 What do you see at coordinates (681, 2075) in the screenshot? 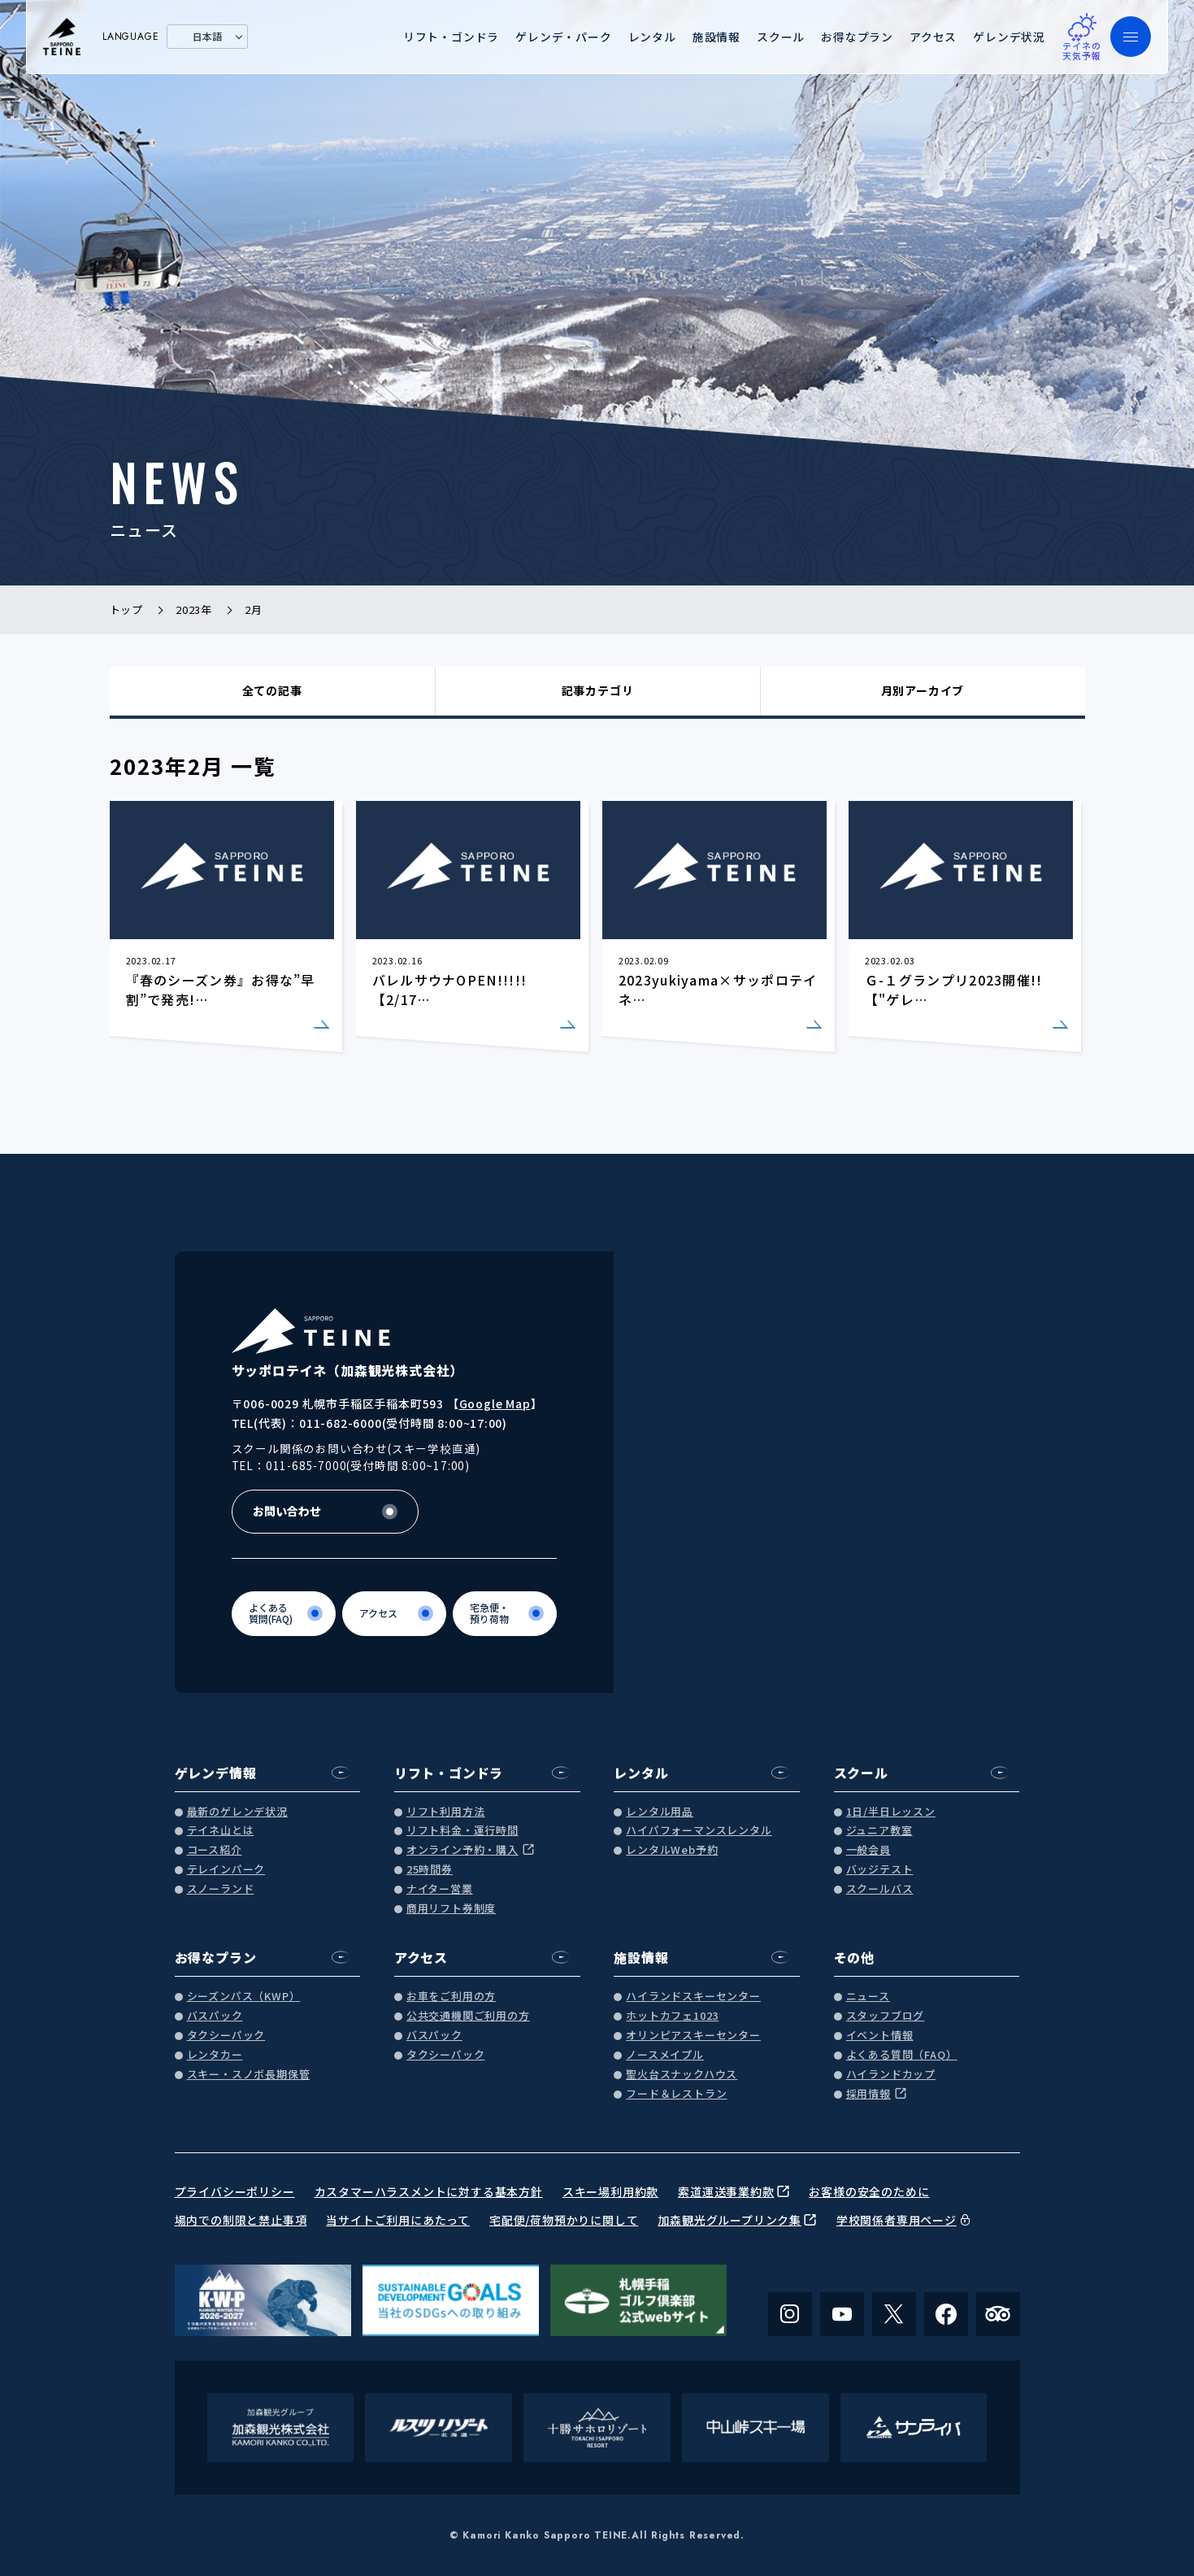
I see `聖火台スナックハウス` at bounding box center [681, 2075].